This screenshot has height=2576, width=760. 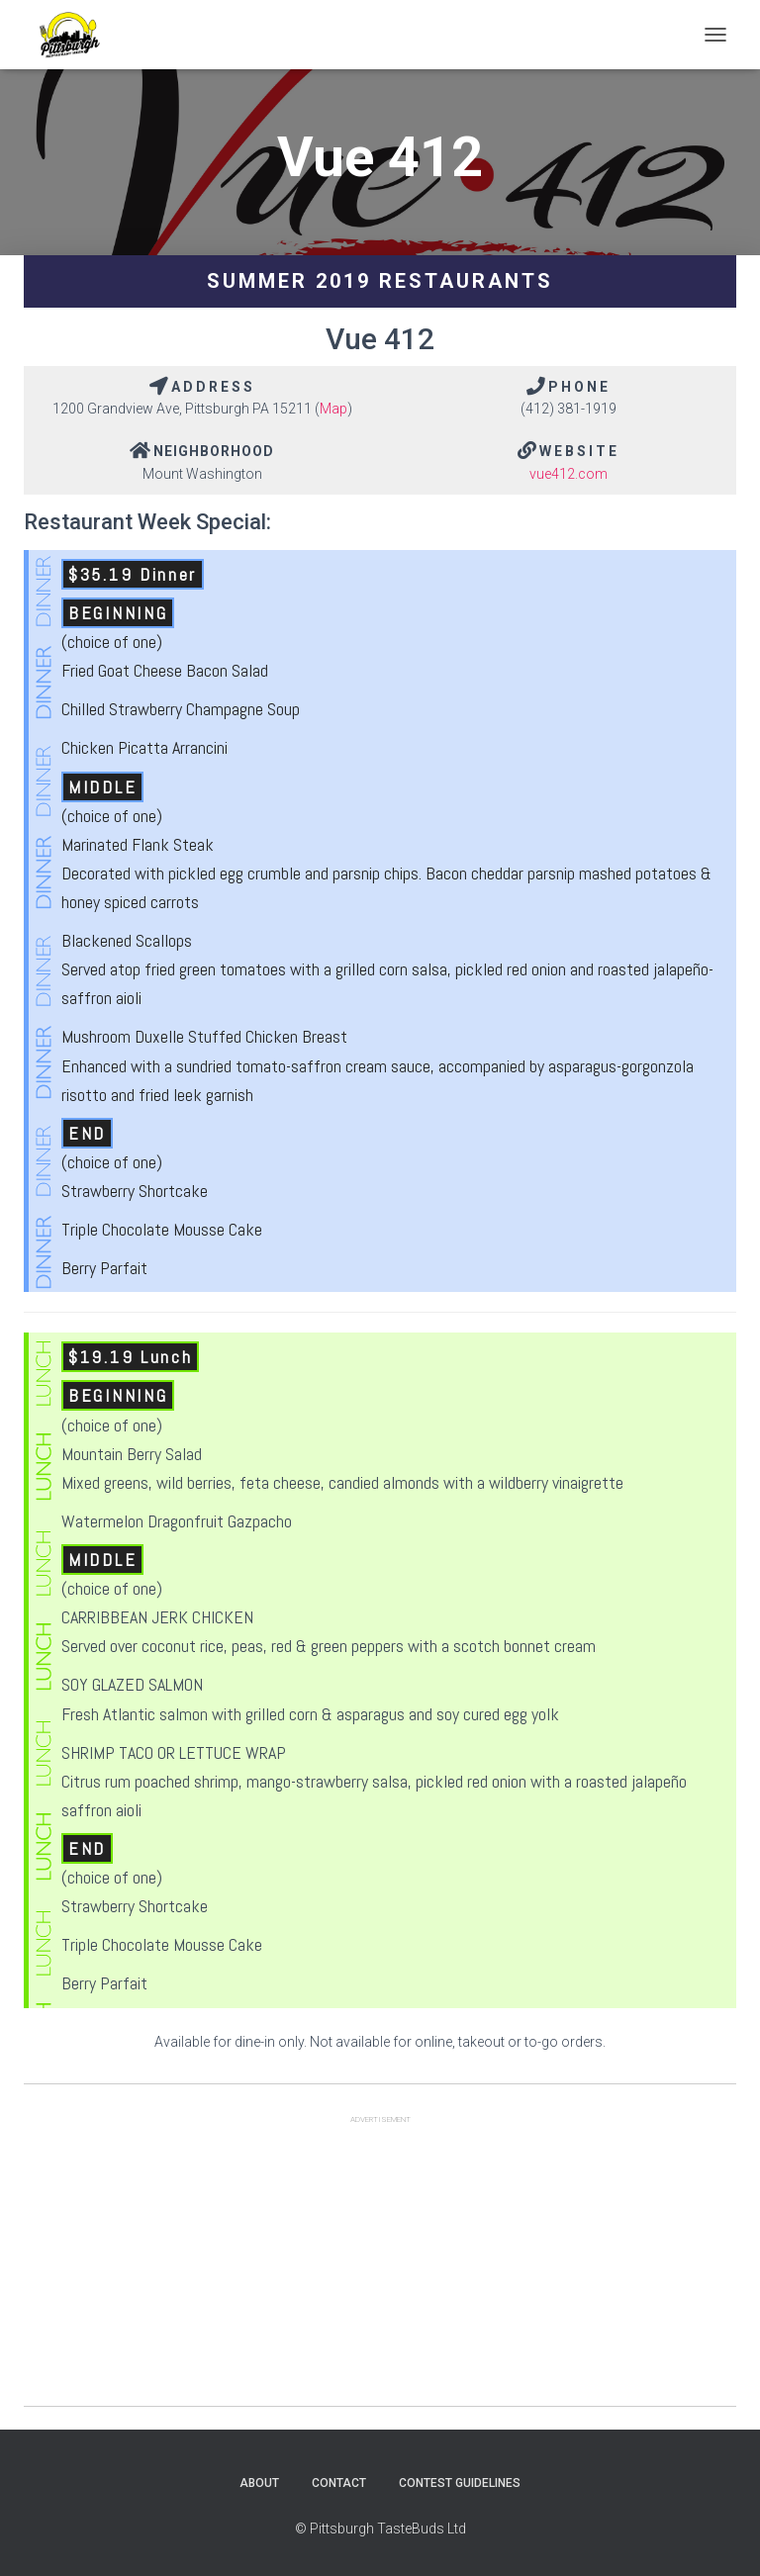 I want to click on vue412.com, so click(x=568, y=474).